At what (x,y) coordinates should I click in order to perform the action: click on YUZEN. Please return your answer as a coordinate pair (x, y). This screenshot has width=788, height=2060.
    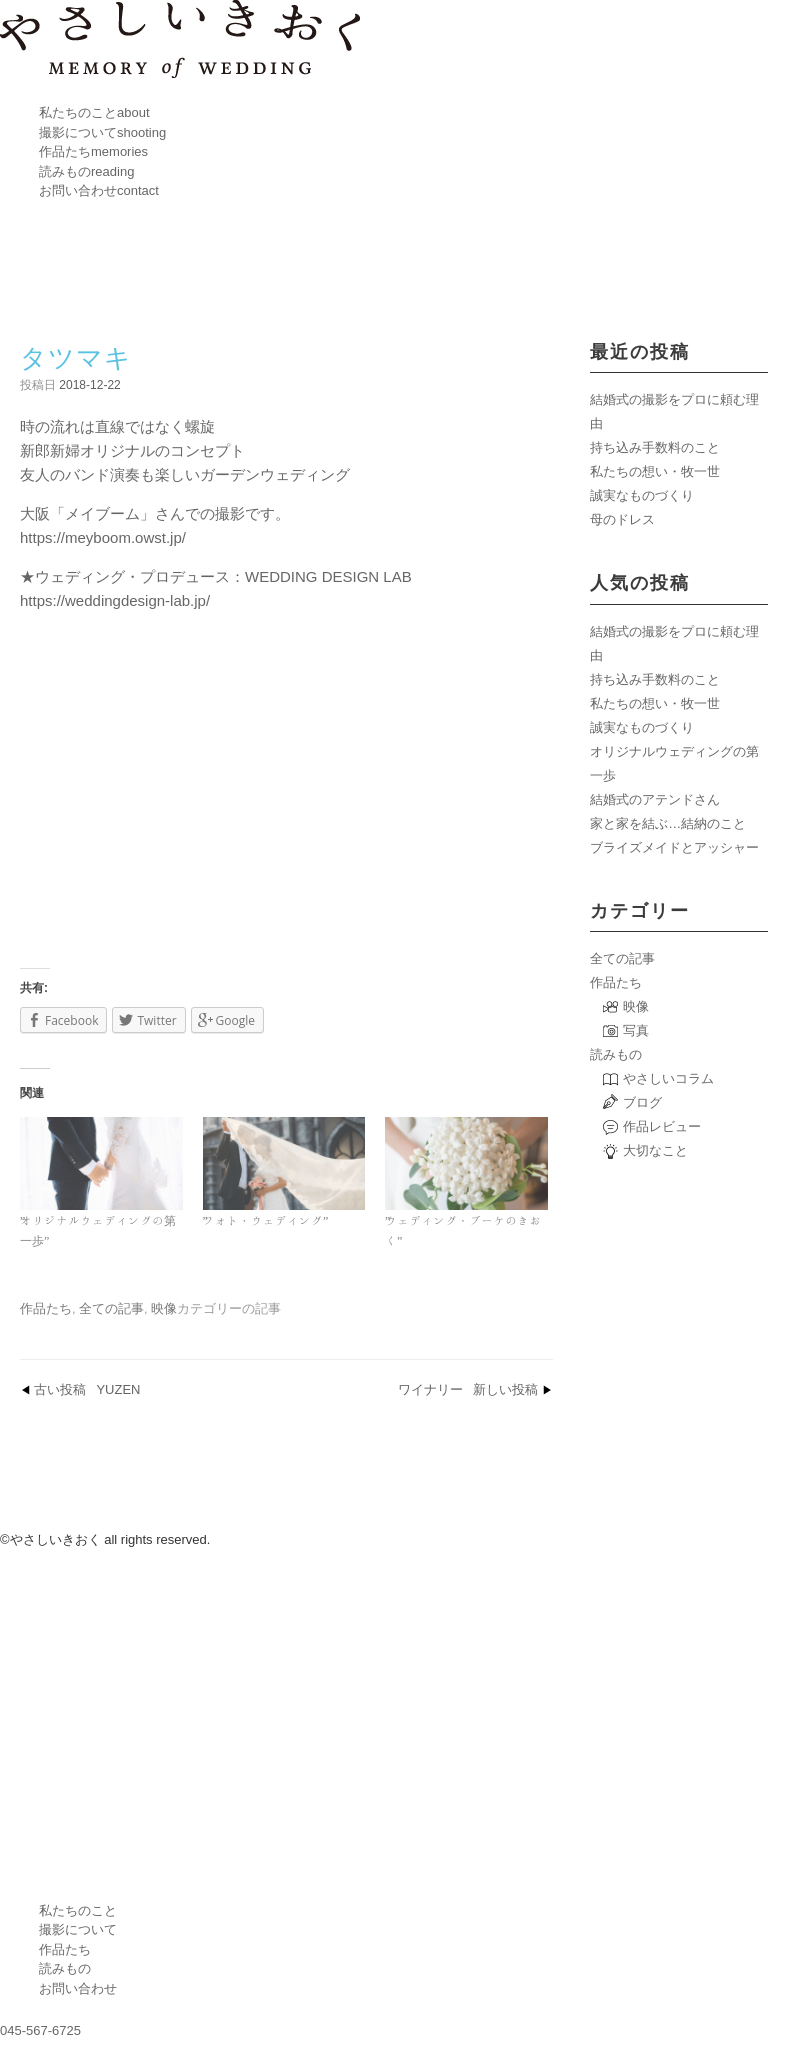
    Looking at the image, I should click on (87, 1390).